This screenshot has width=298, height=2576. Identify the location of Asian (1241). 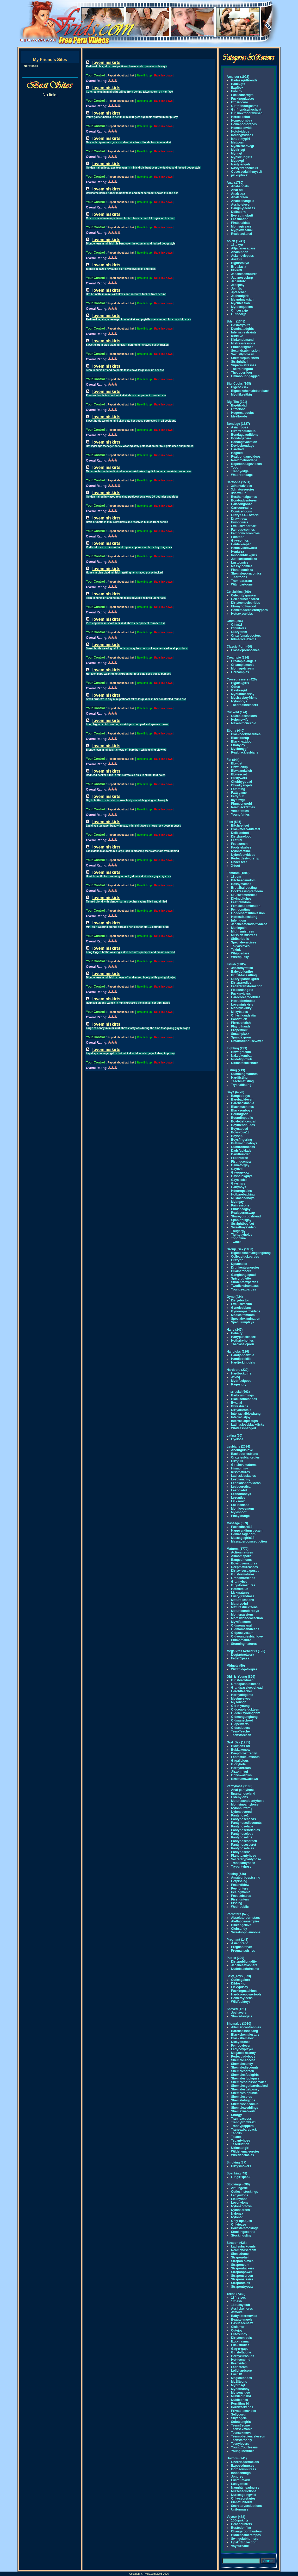
(236, 241).